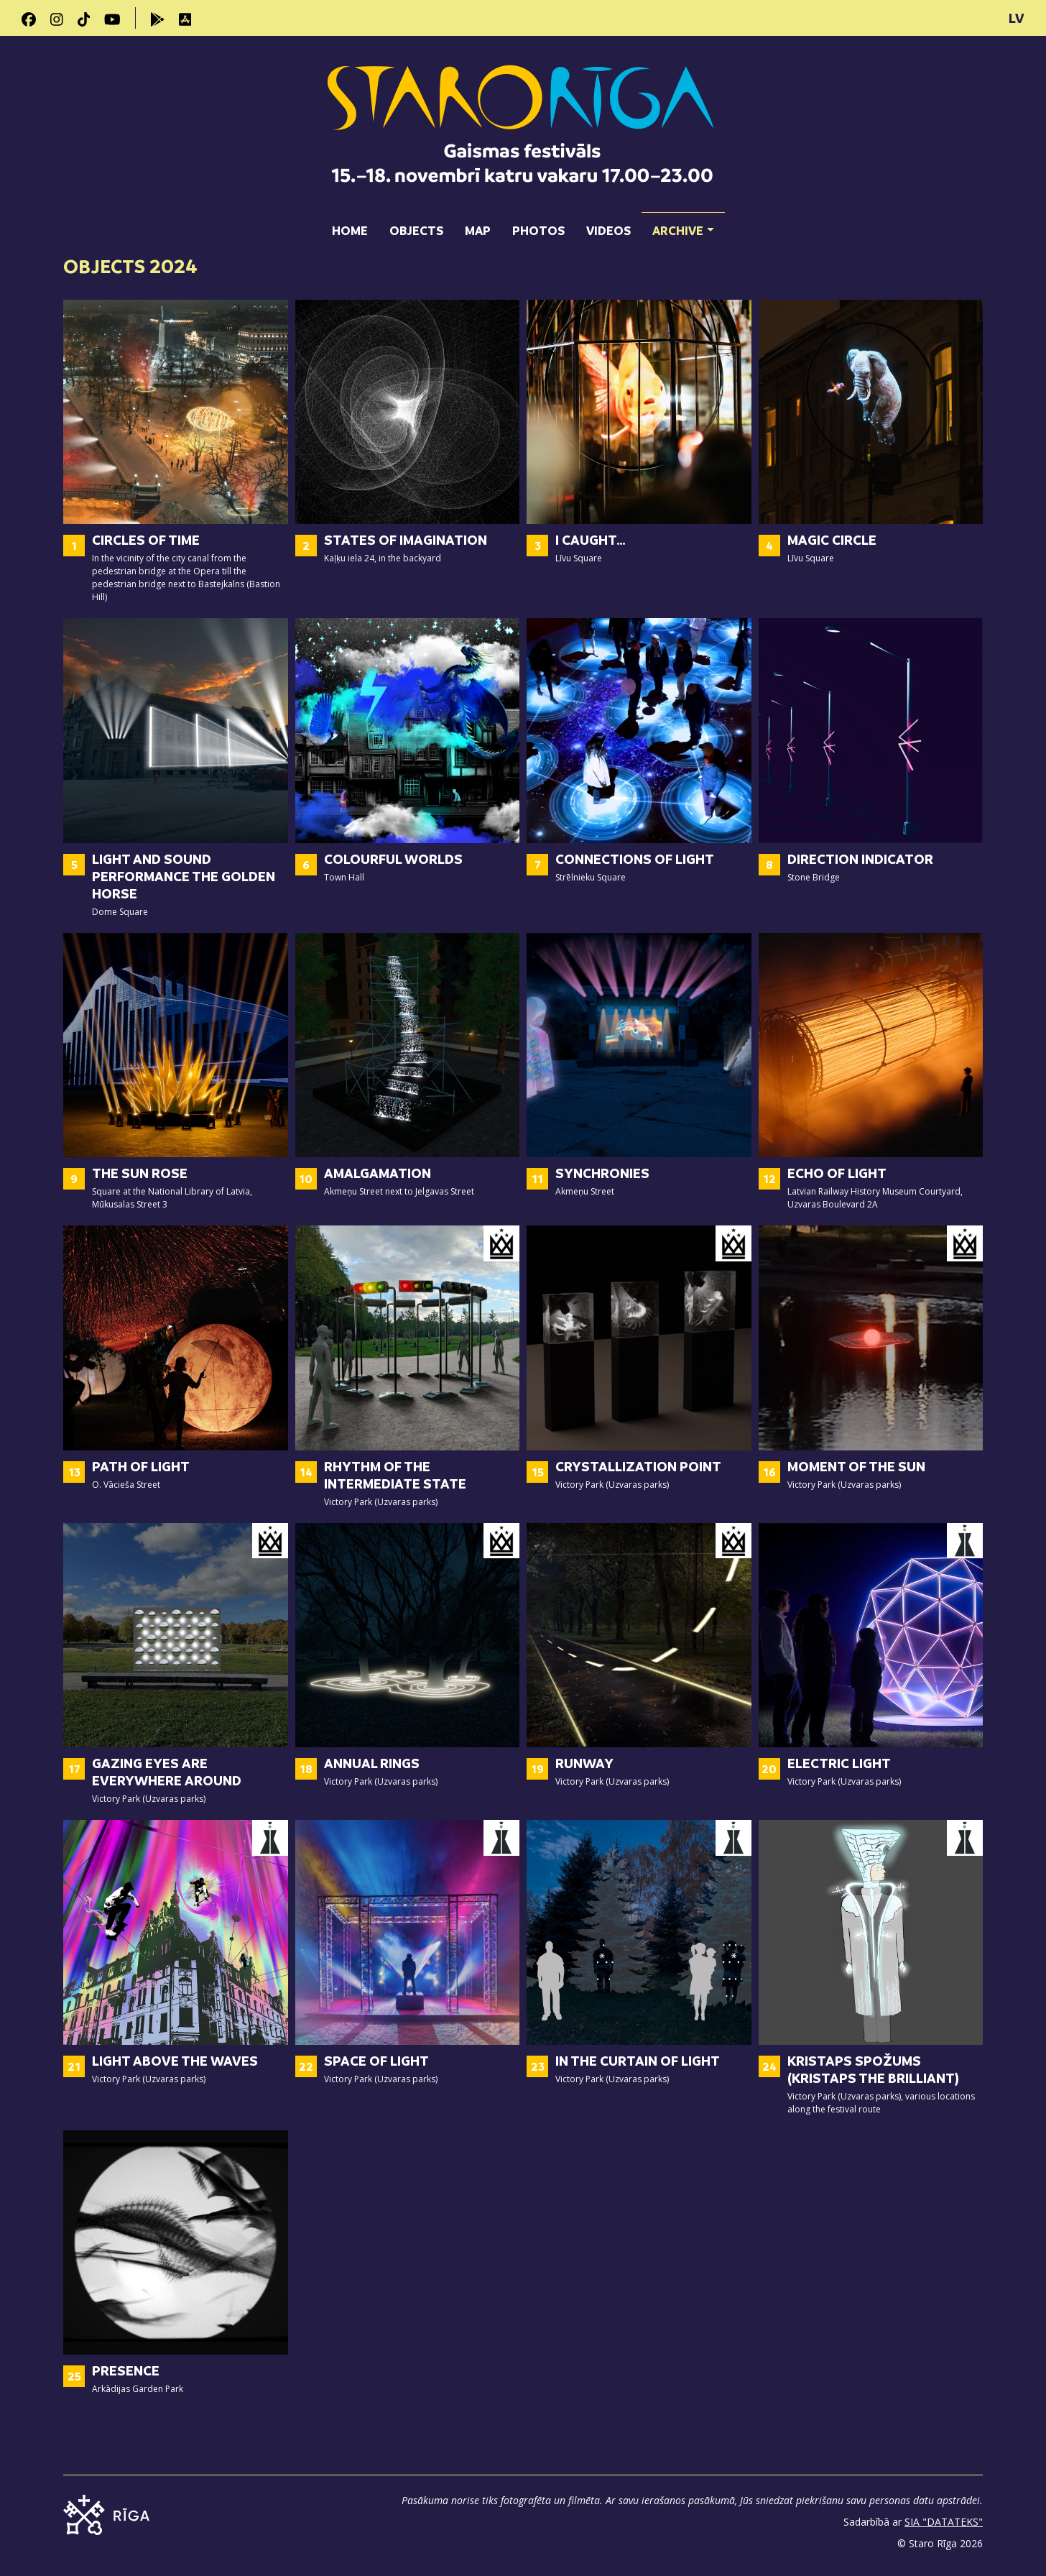 This screenshot has width=1046, height=2576. Describe the element at coordinates (478, 230) in the screenshot. I see `Map` at that location.